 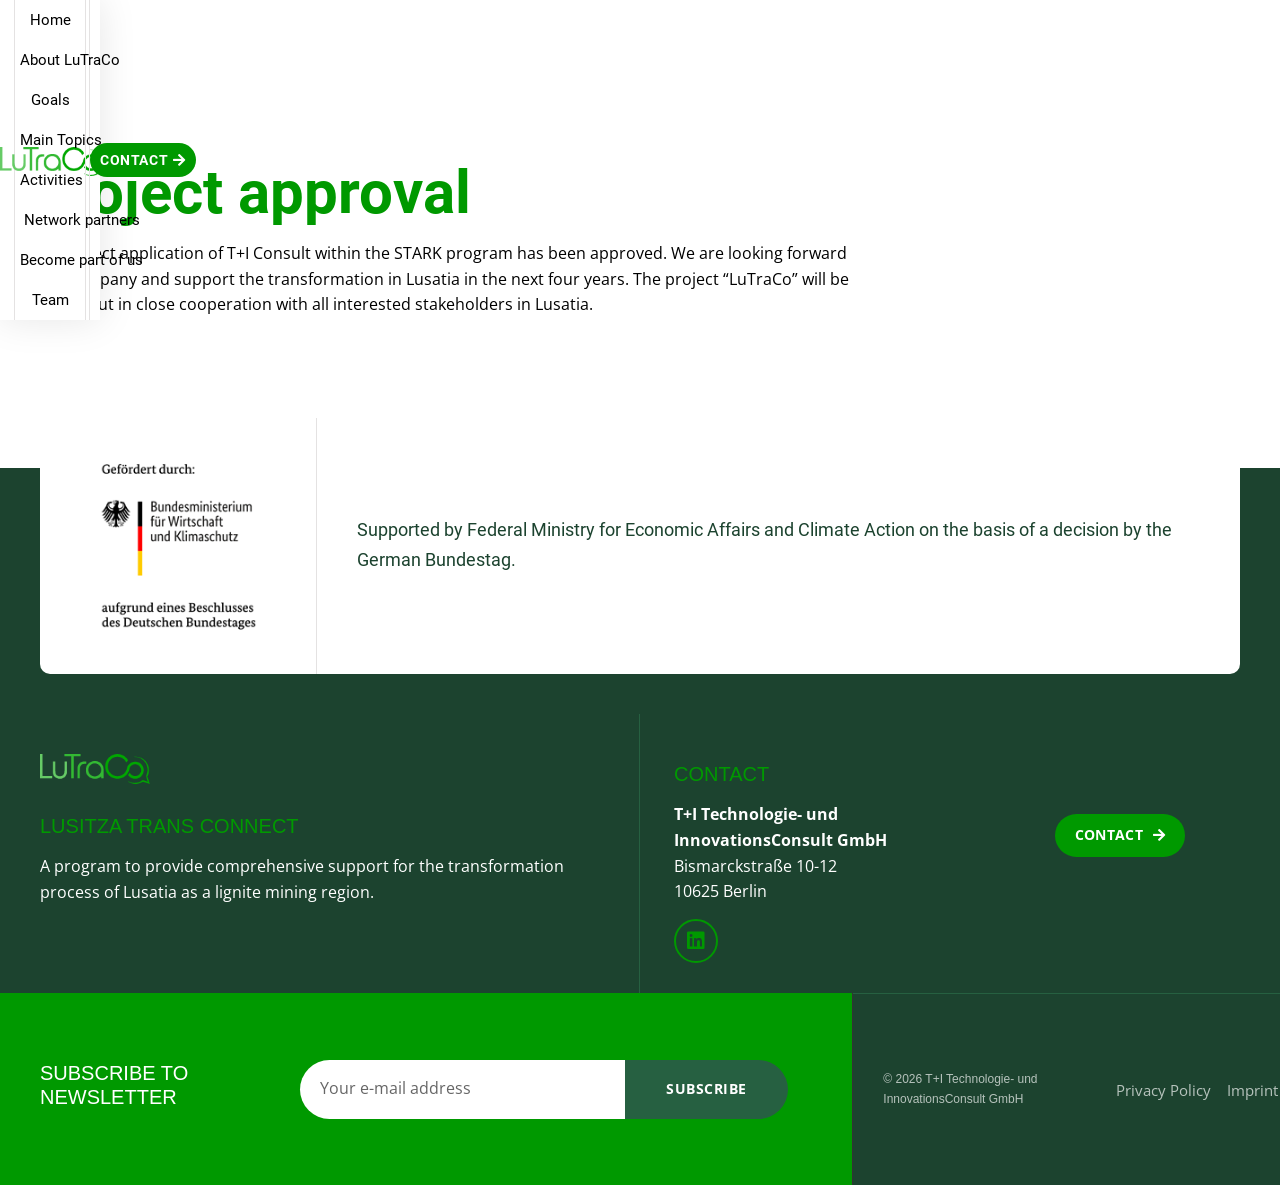 What do you see at coordinates (916, 33) in the screenshot?
I see `Become part of us` at bounding box center [916, 33].